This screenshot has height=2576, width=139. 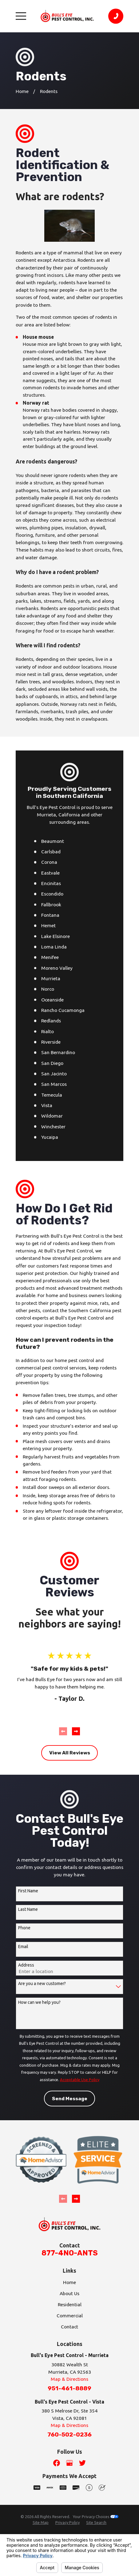 I want to click on 951-461-8889, so click(x=69, y=2388).